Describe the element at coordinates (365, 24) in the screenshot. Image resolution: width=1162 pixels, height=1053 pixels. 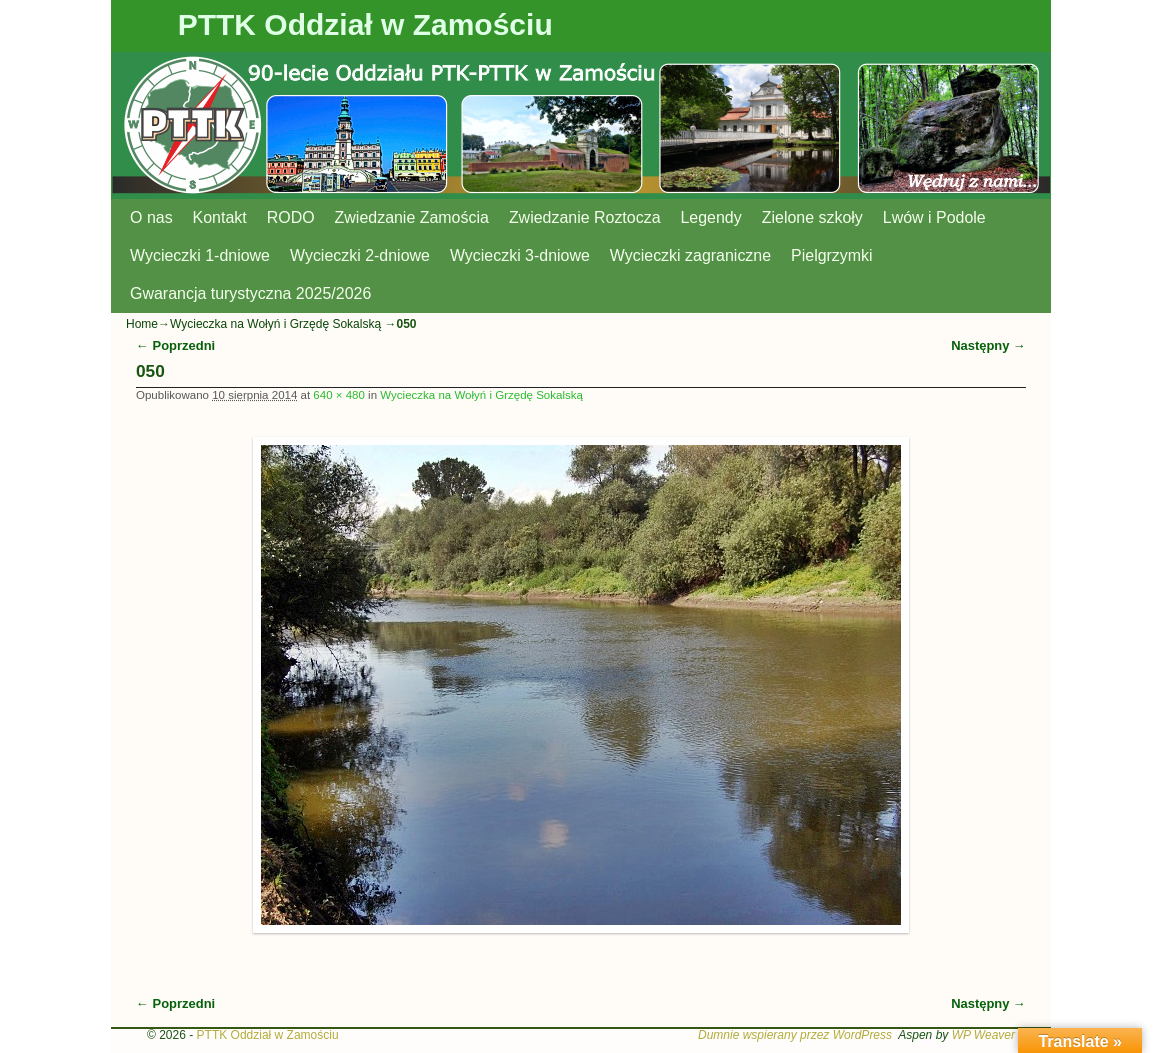
I see `PTTK Oddział w Zamościu` at that location.